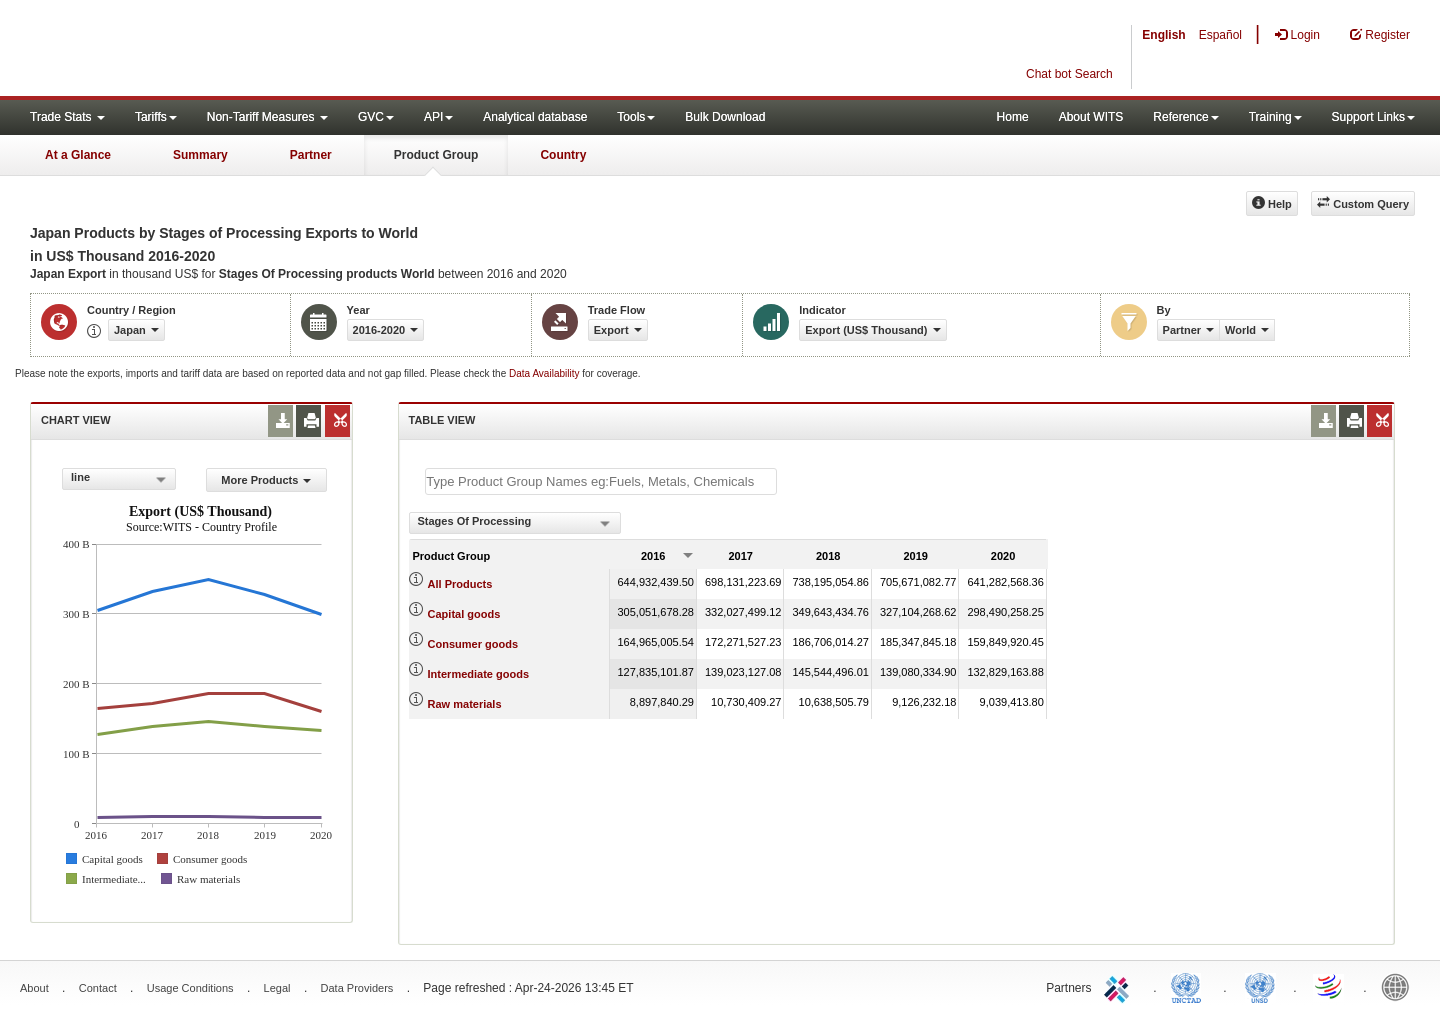 Image resolution: width=1440 pixels, height=1011 pixels. Describe the element at coordinates (636, 117) in the screenshot. I see `Tools` at that location.